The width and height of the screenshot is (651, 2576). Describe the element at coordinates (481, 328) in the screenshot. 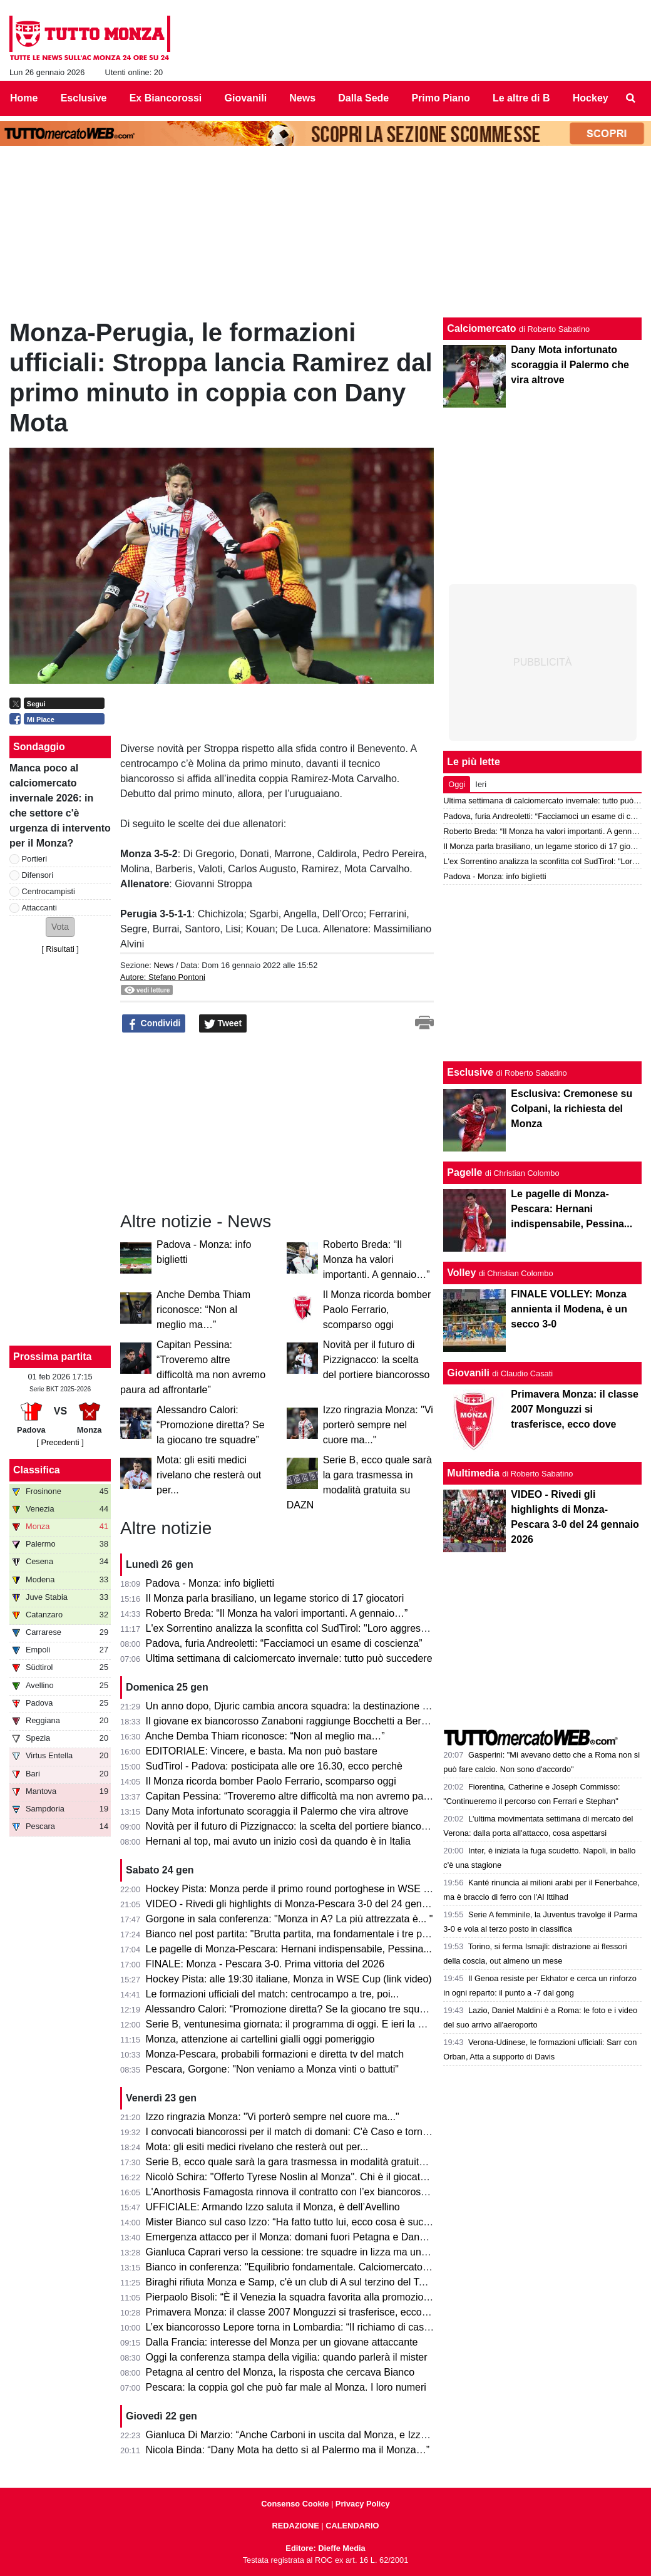

I see `Calciomercato` at that location.